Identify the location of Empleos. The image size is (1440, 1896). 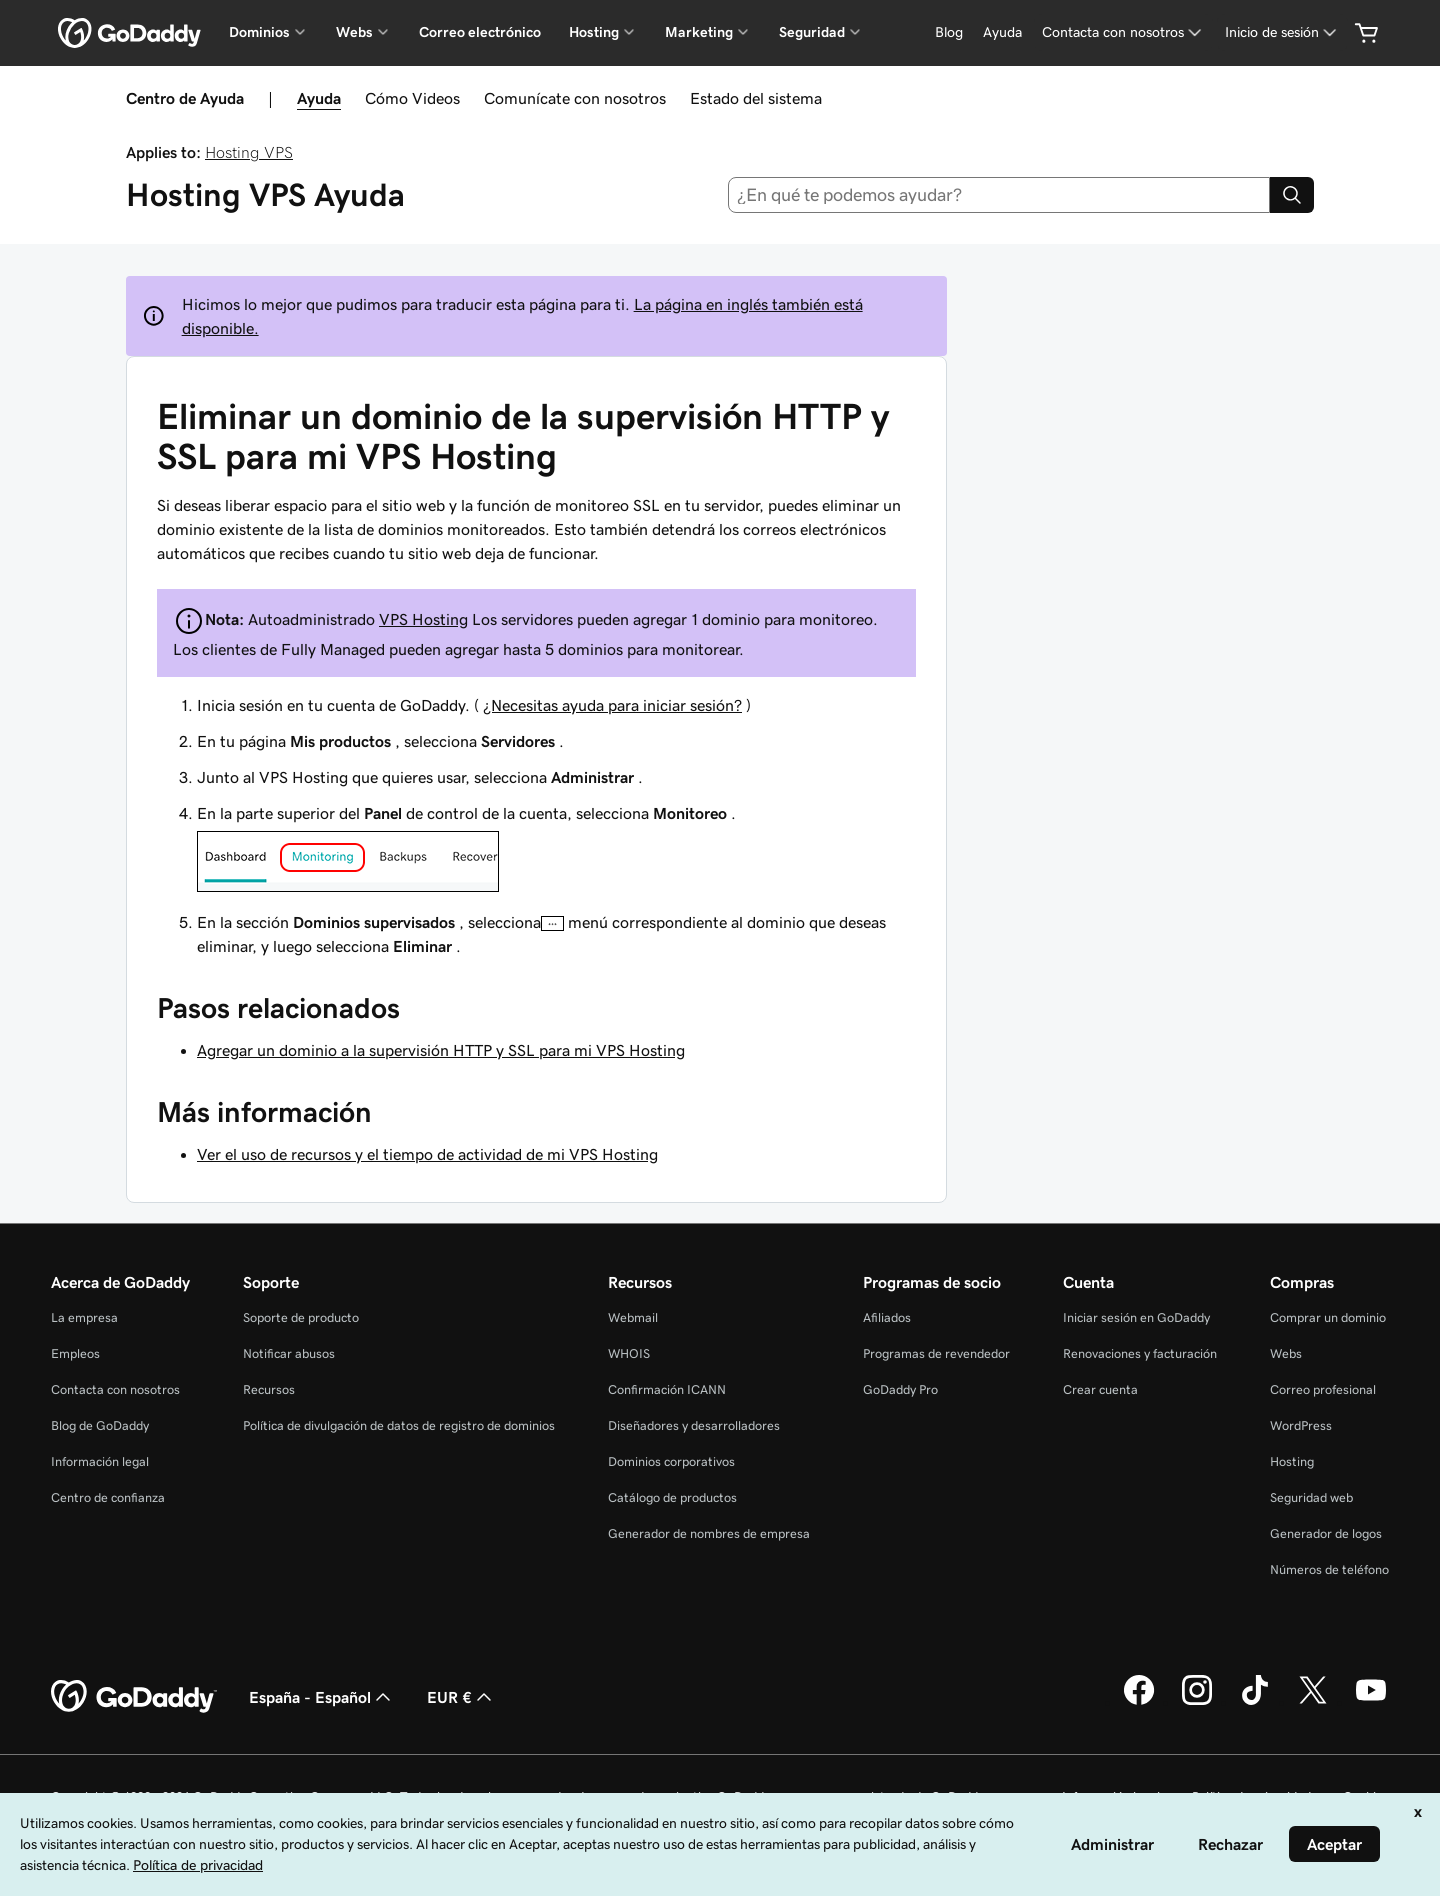
(75, 1353).